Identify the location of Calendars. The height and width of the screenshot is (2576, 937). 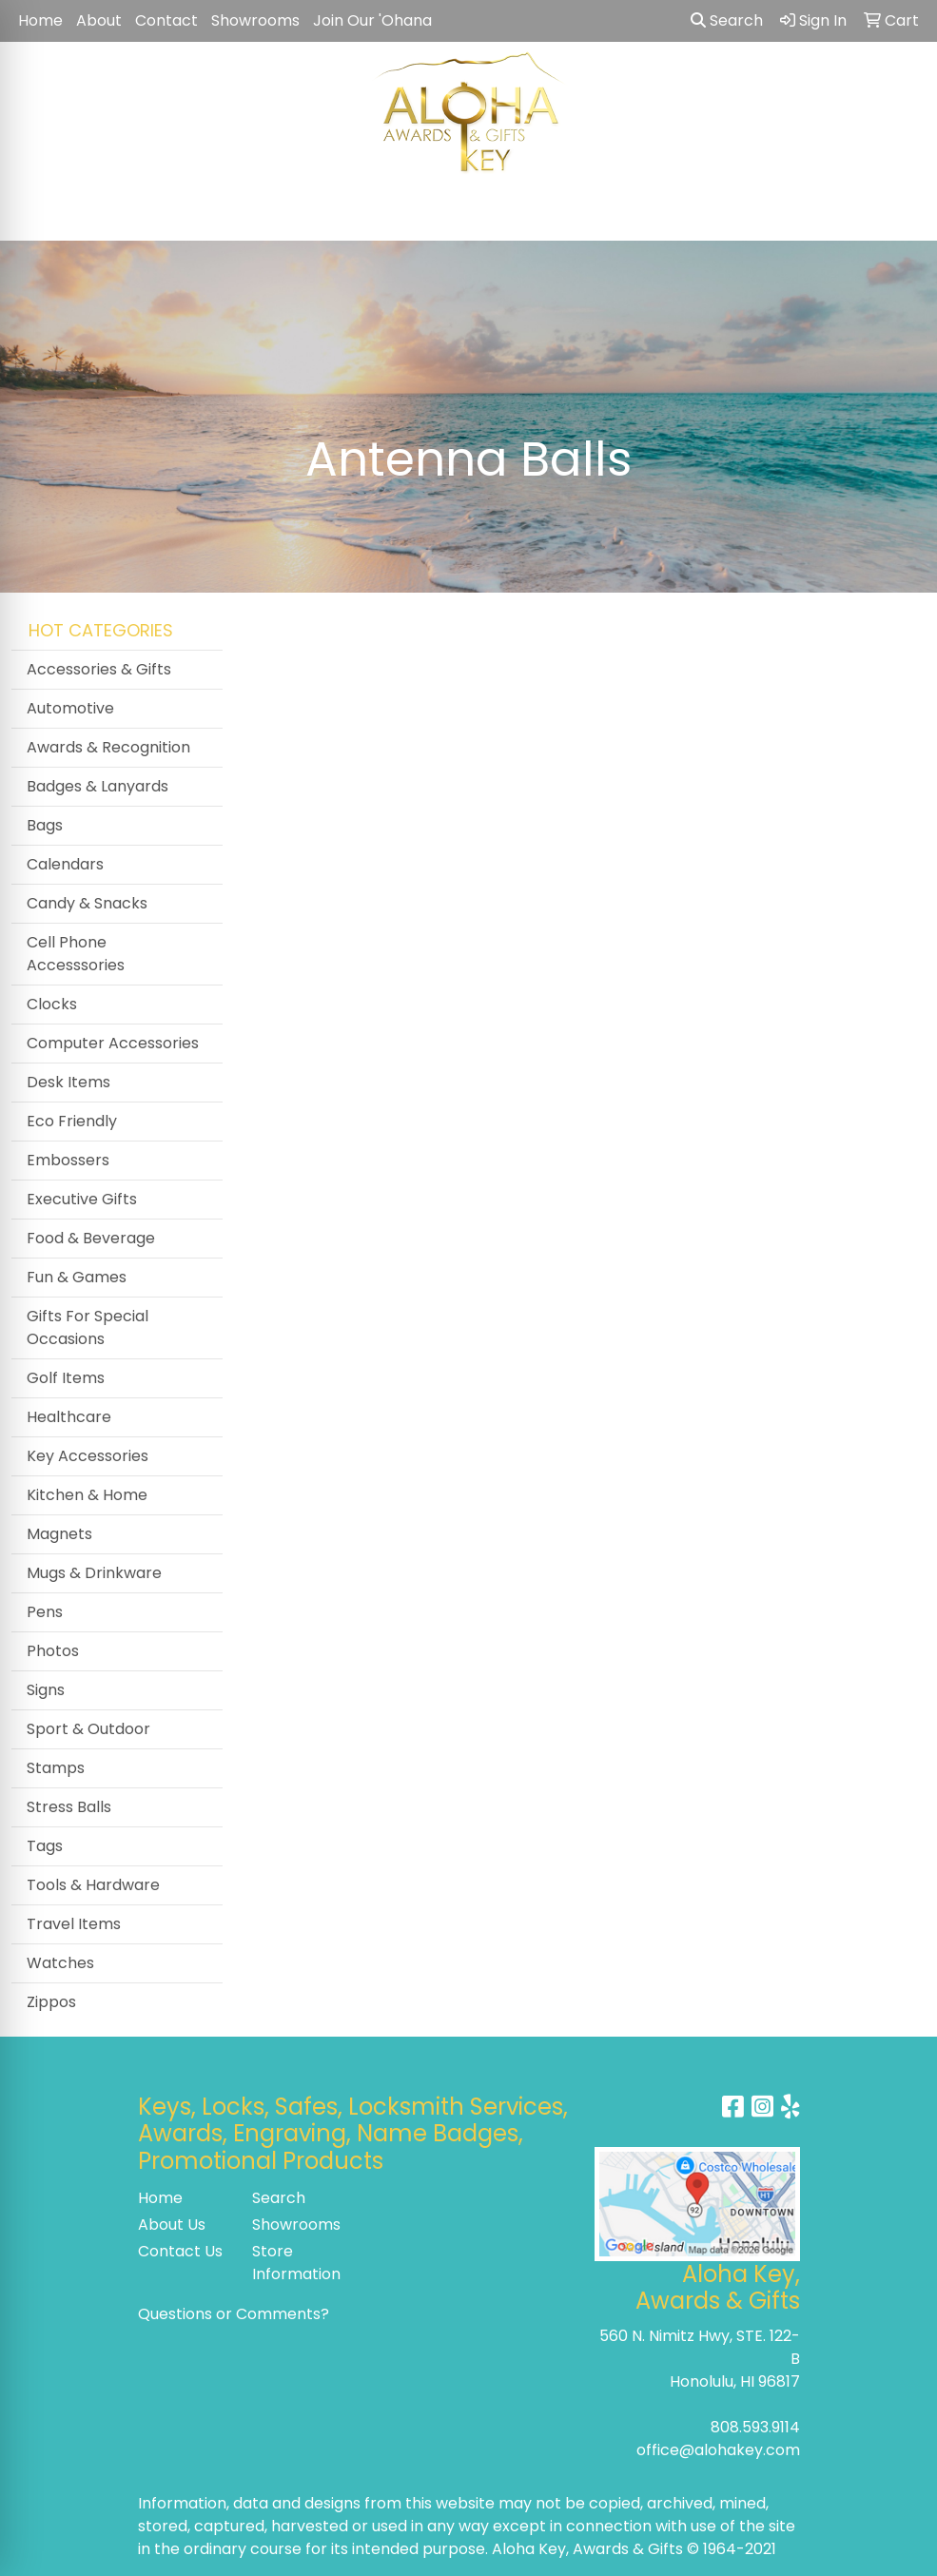
(65, 864).